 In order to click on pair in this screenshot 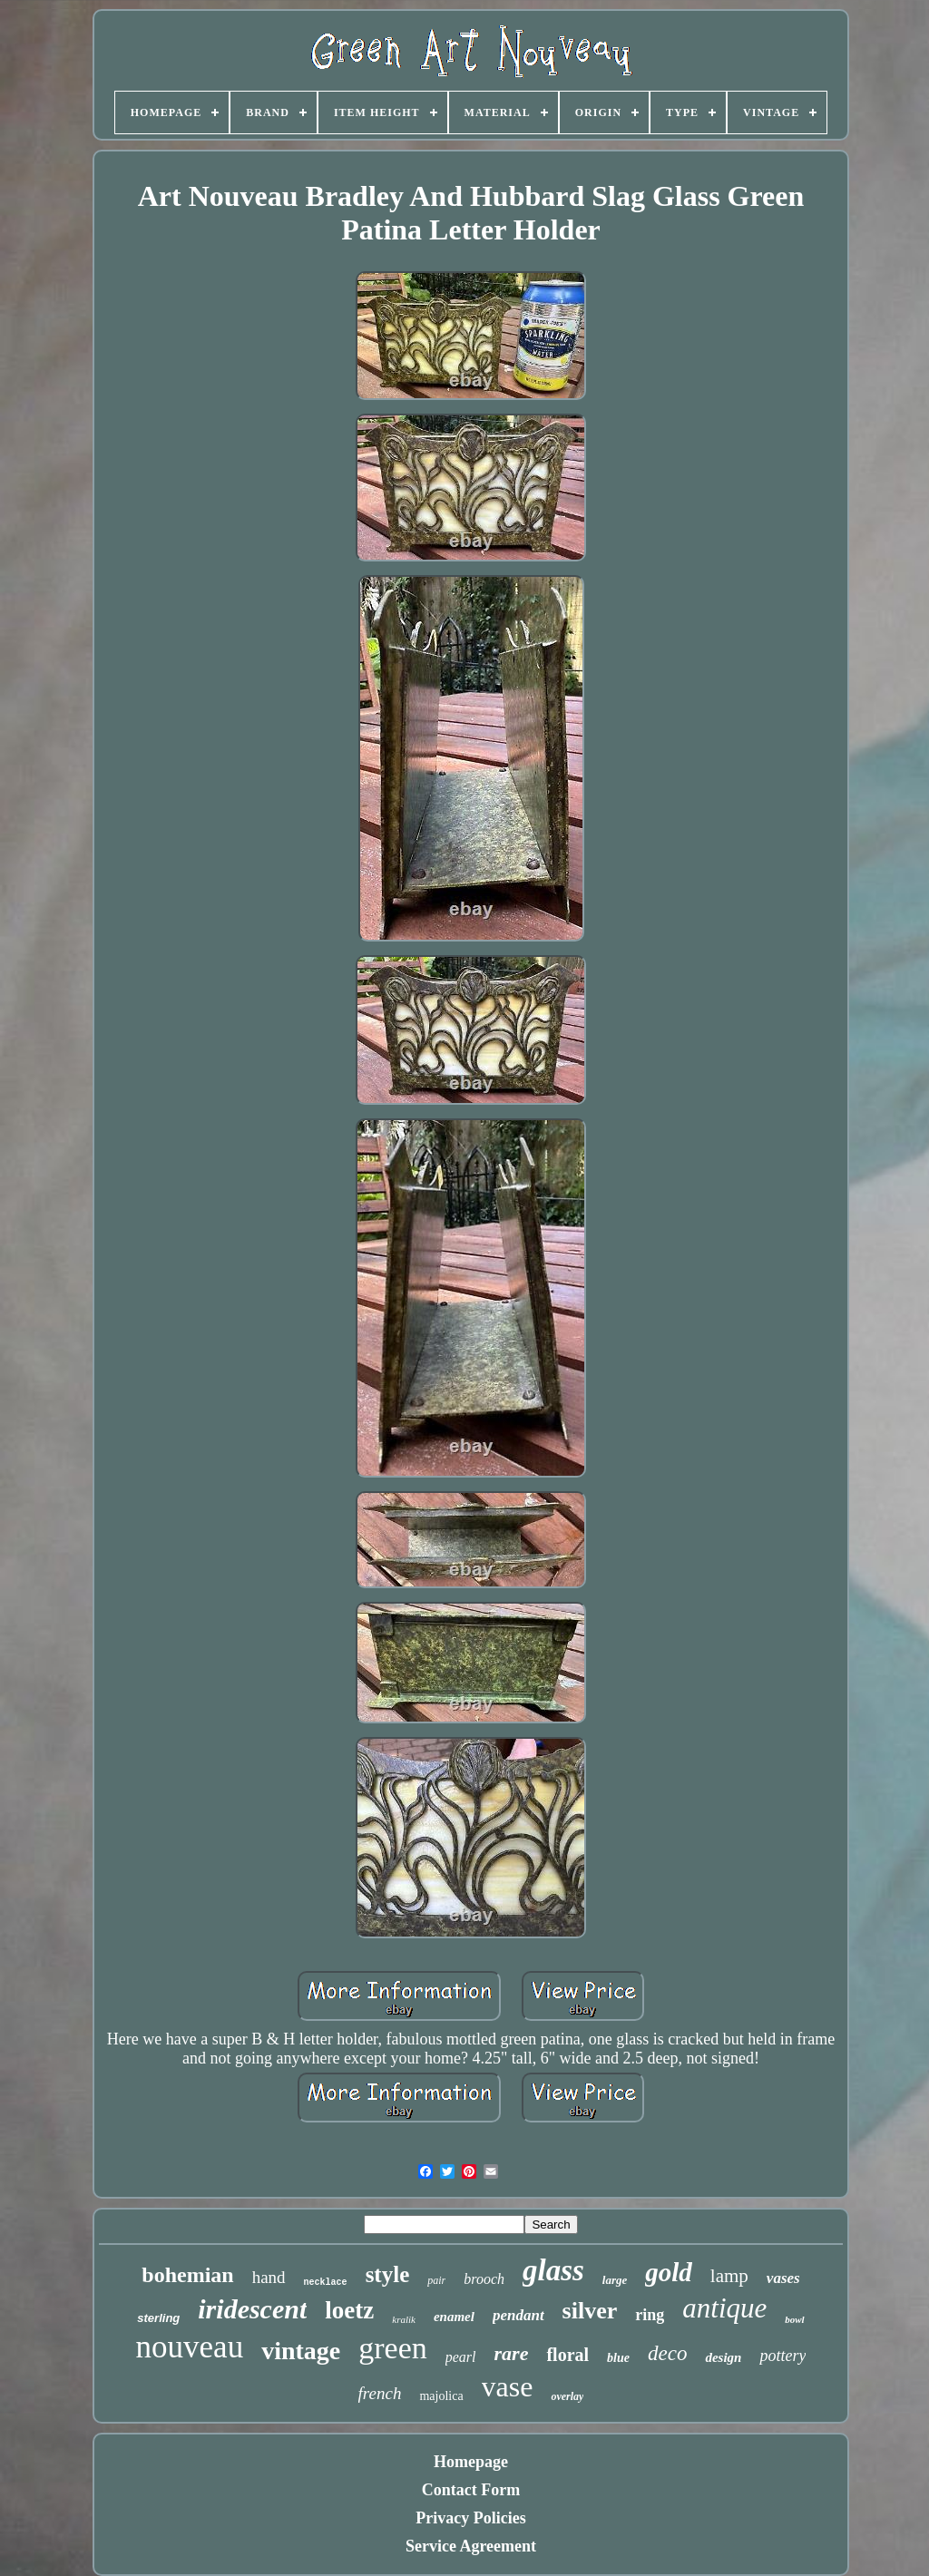, I will do `click(436, 2280)`.